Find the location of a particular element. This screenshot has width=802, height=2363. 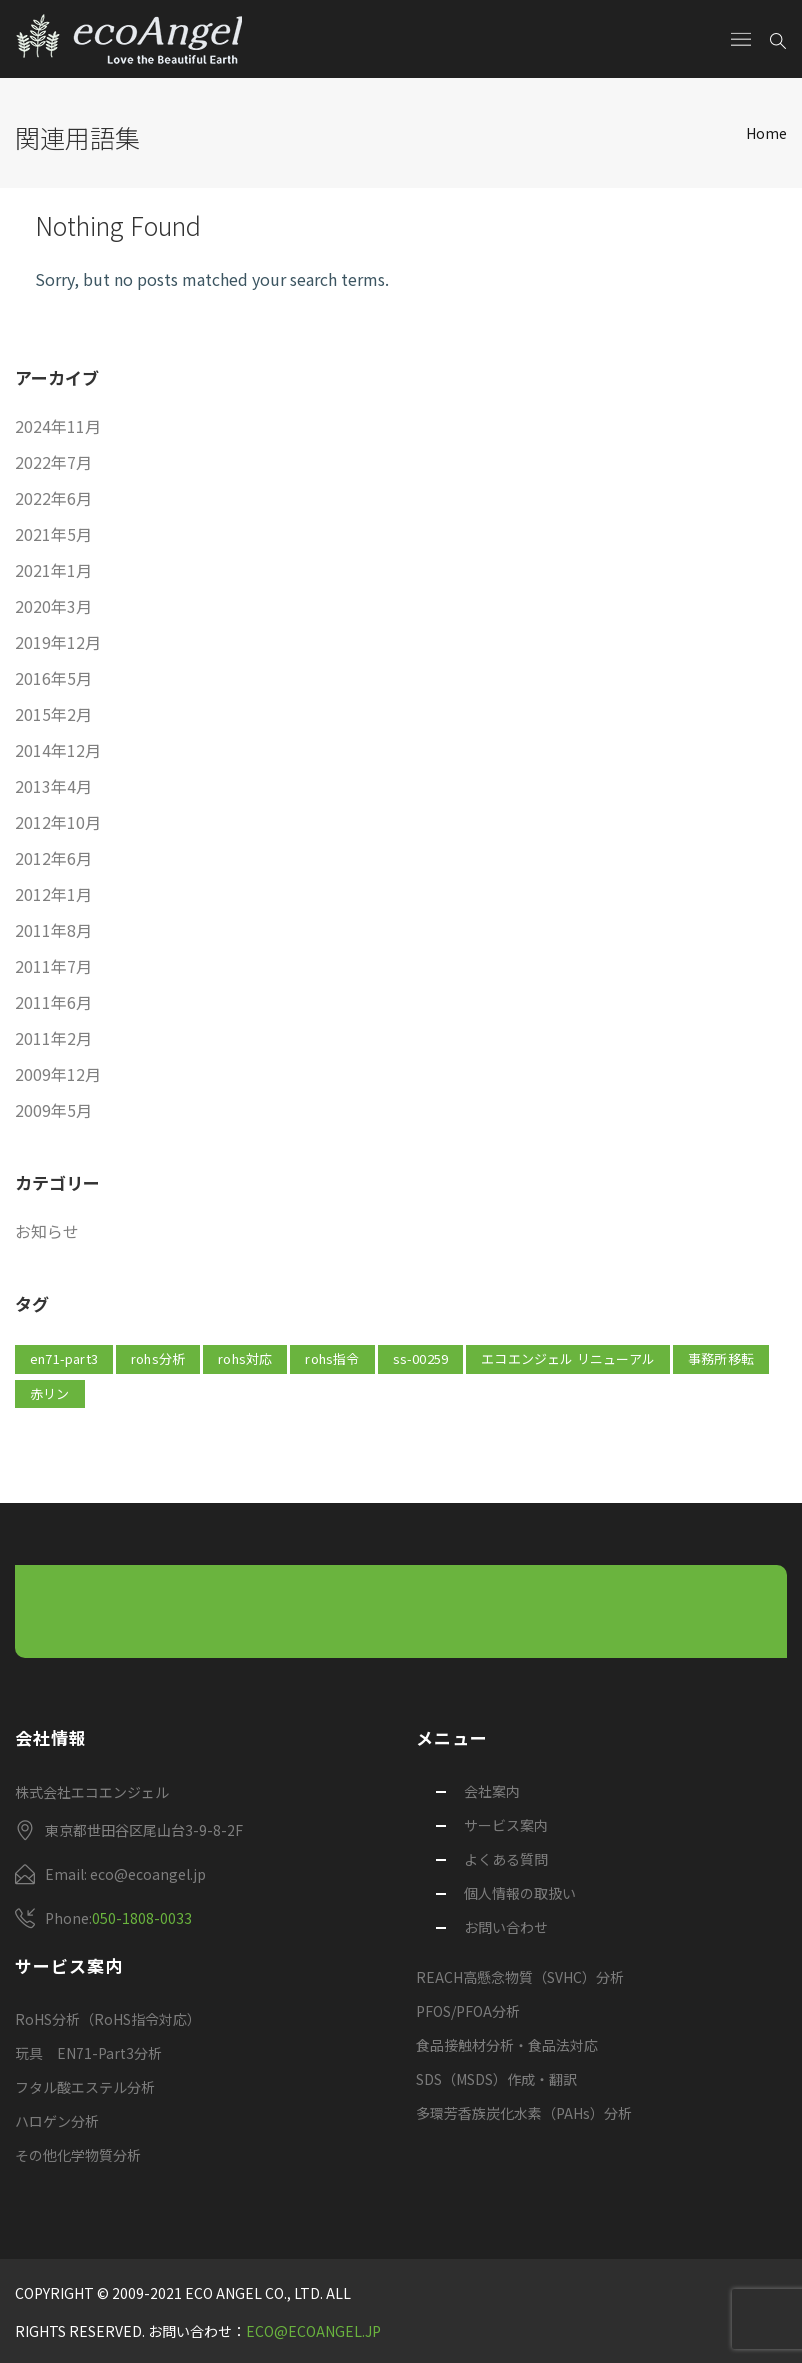

050-1808-0033 is located at coordinates (142, 1918).